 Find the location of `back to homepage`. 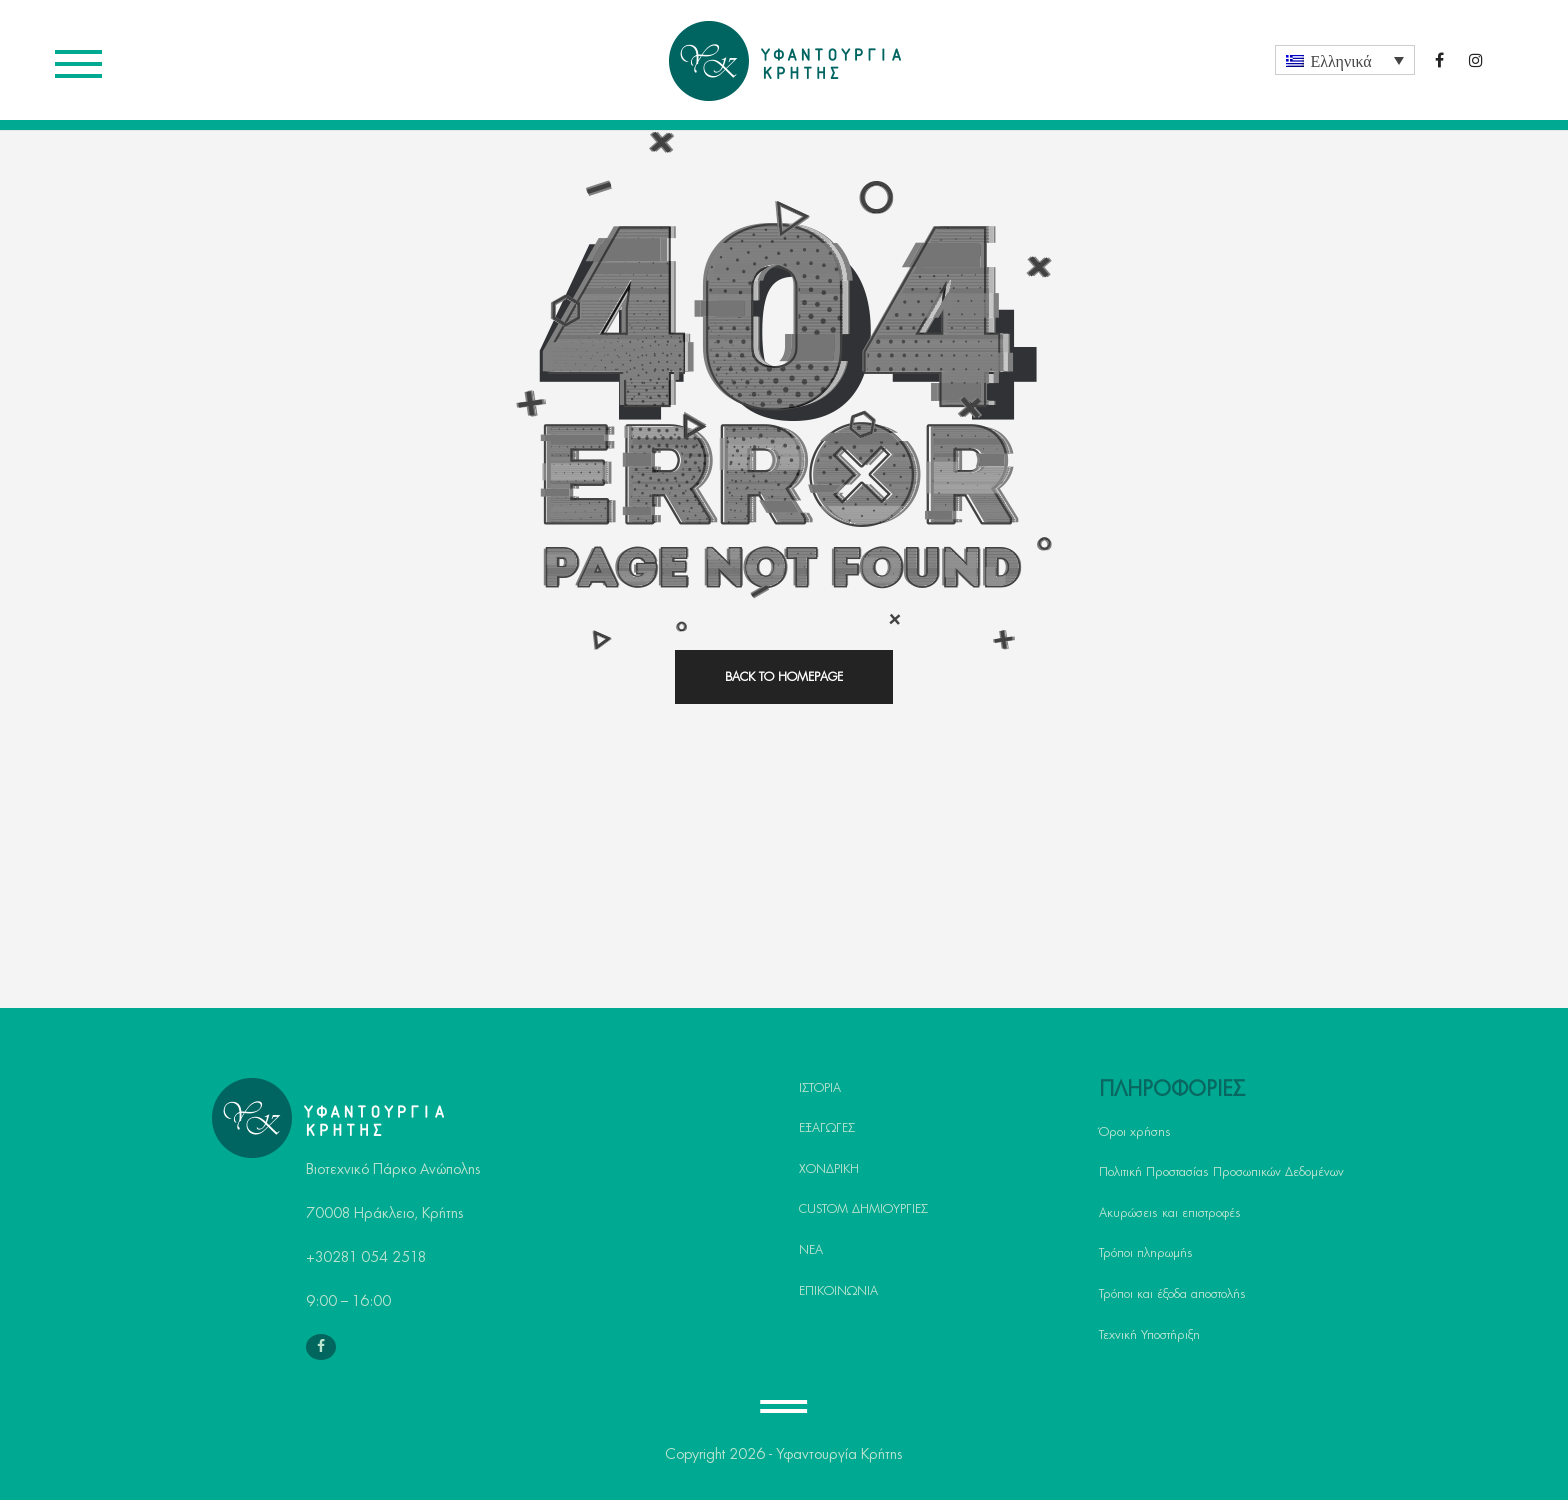

back to homepage is located at coordinates (784, 677).